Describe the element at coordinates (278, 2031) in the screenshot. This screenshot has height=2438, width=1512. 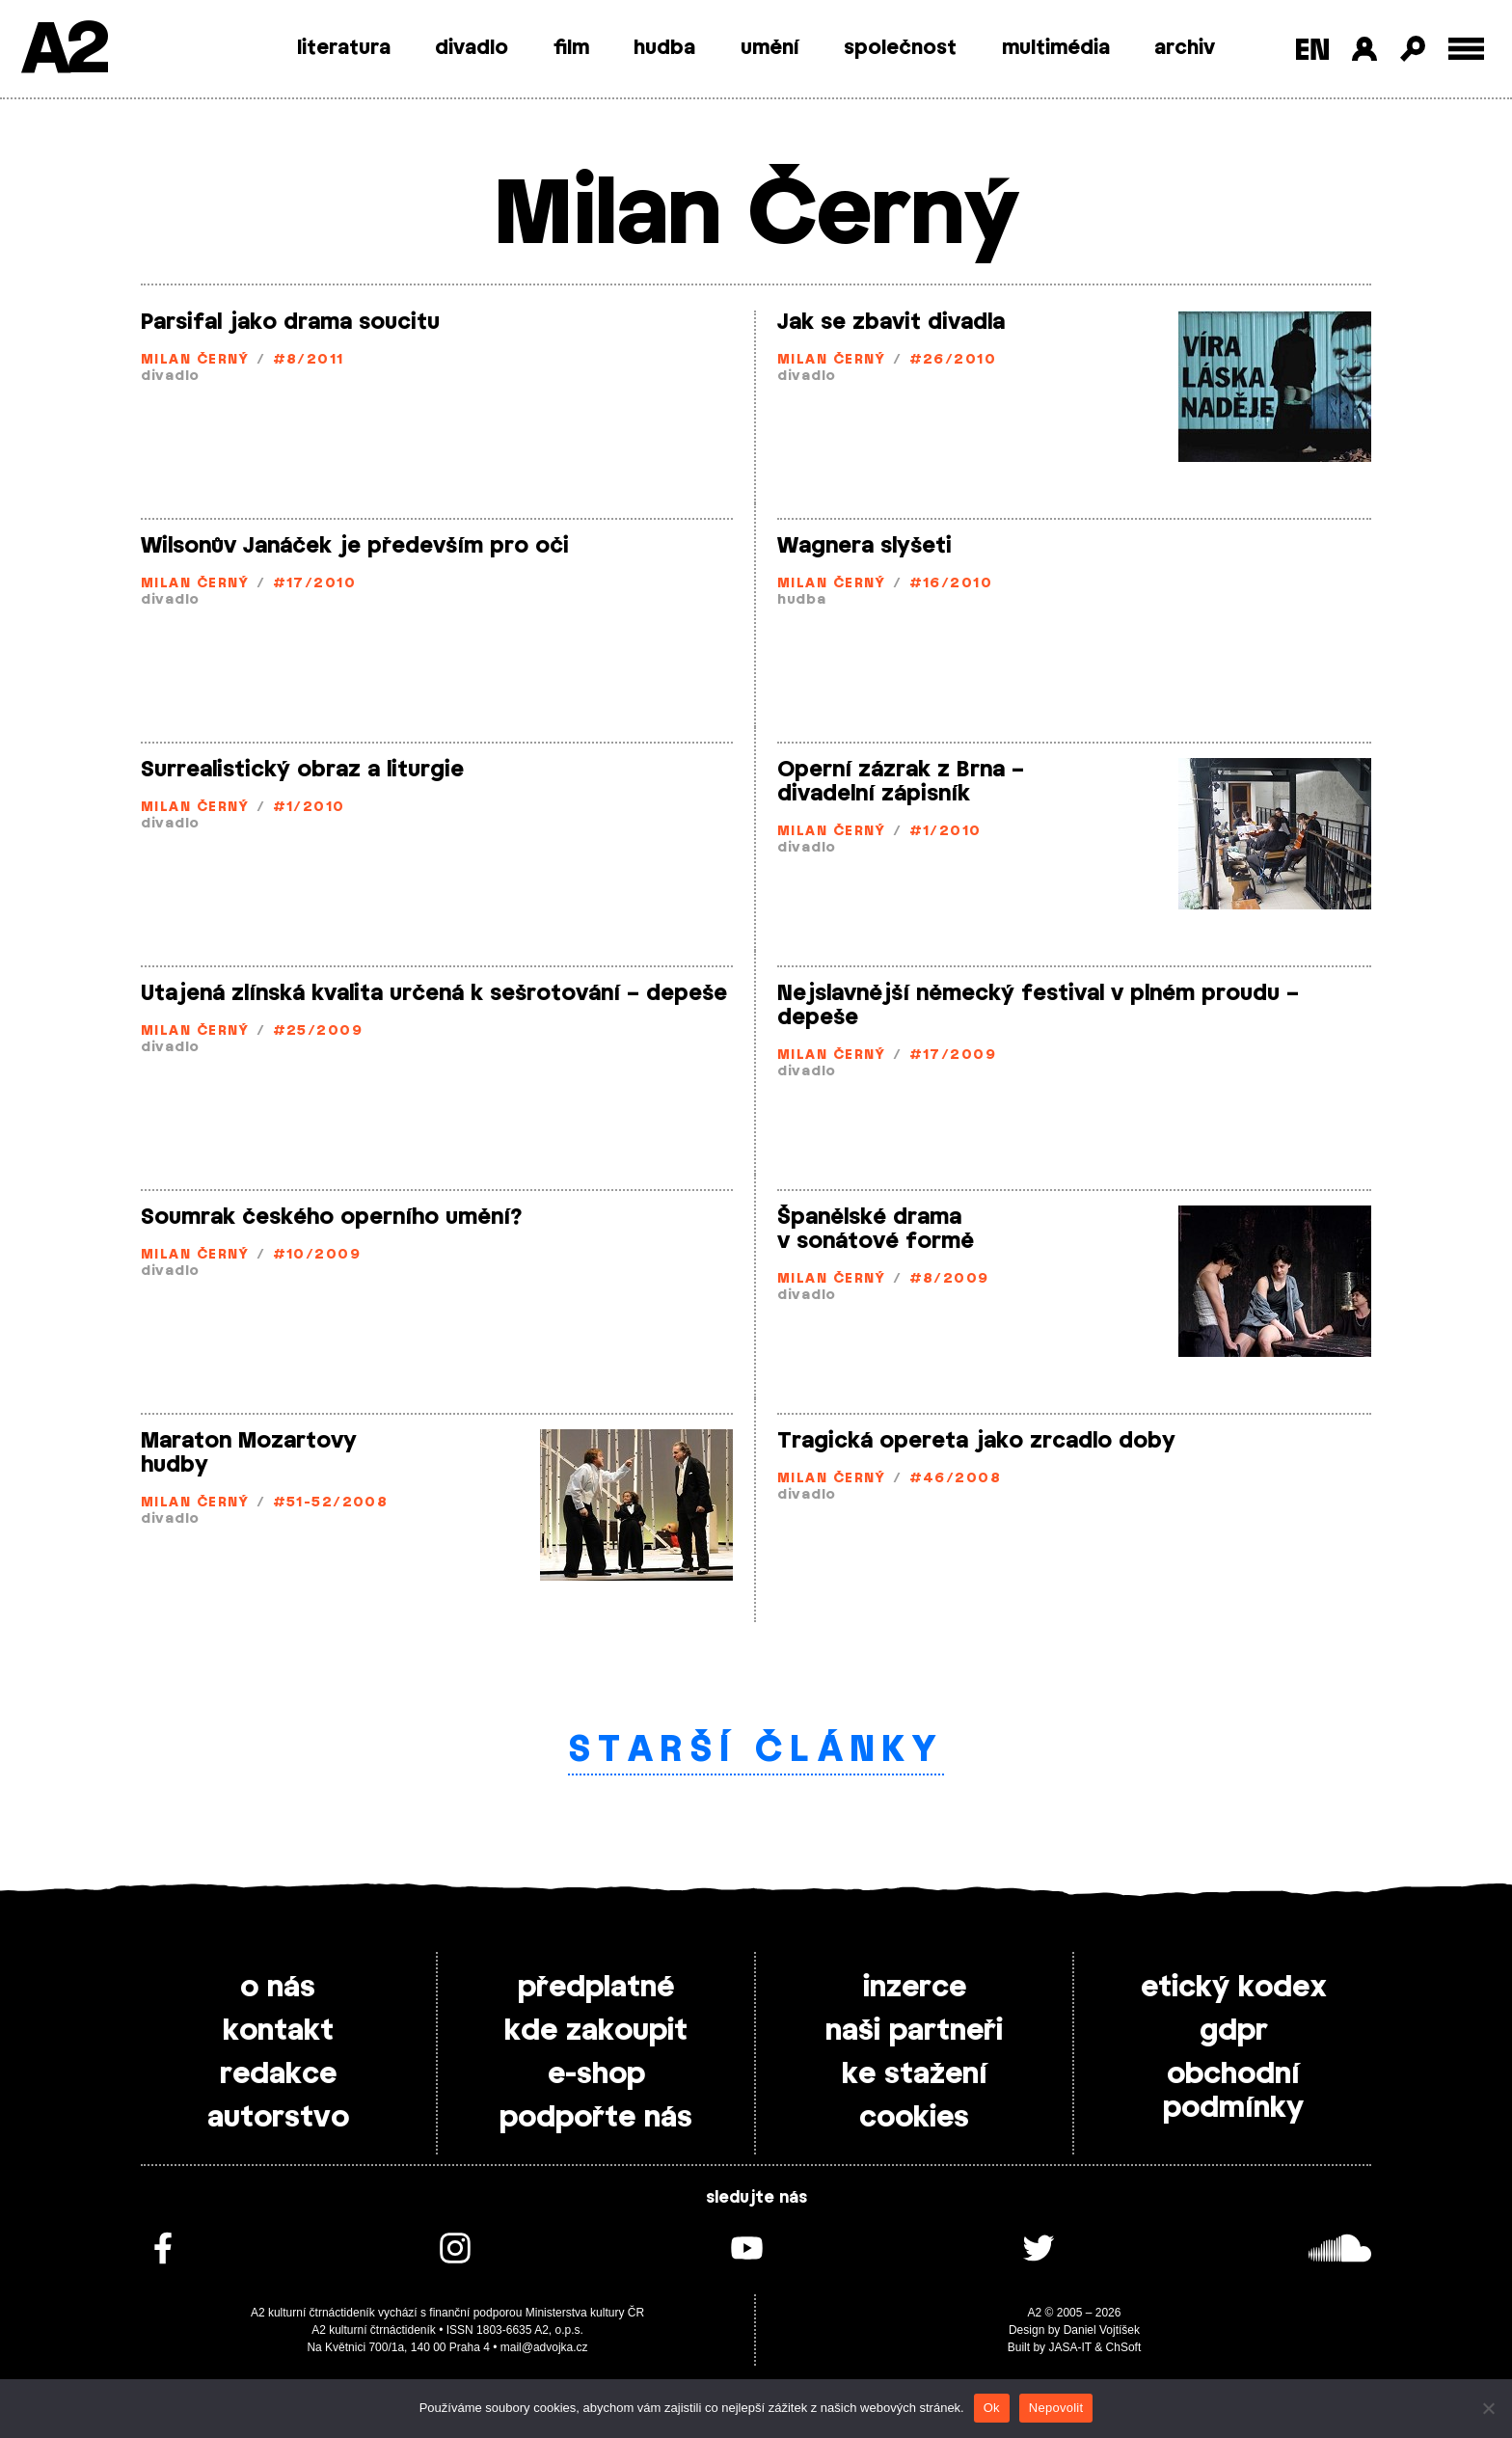
I see `kontakt` at that location.